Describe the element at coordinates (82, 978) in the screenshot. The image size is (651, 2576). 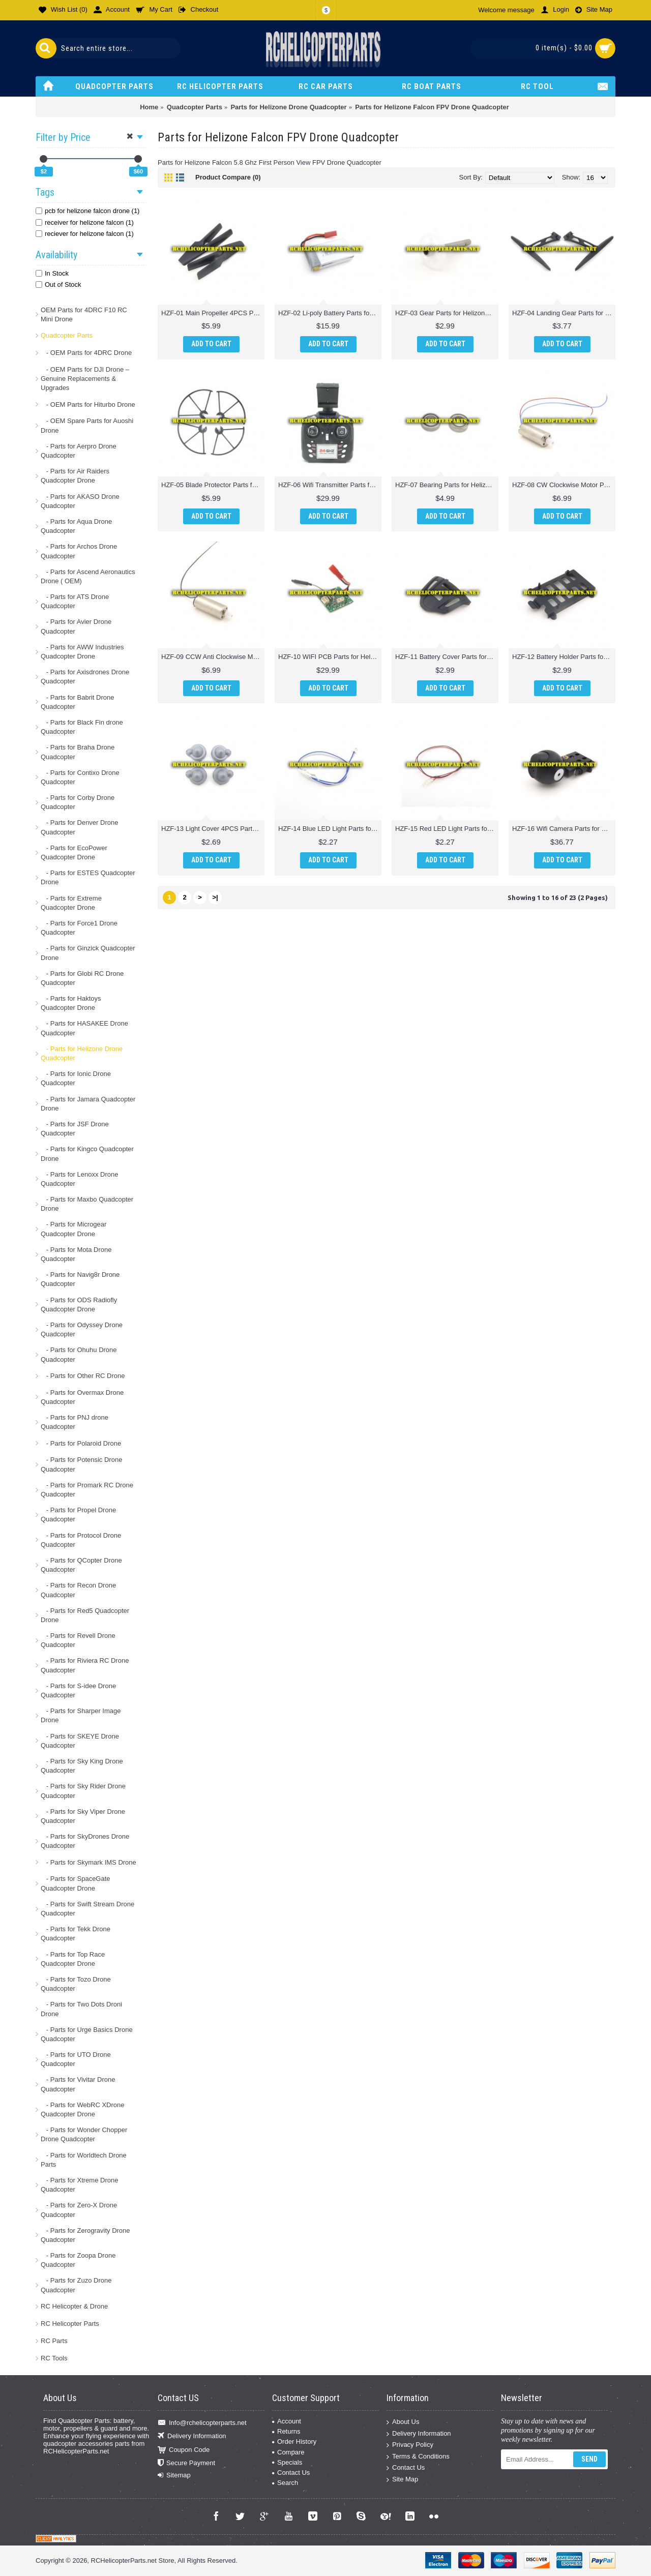
I see `- Parts for Globi RC Drone Quadcopter` at that location.